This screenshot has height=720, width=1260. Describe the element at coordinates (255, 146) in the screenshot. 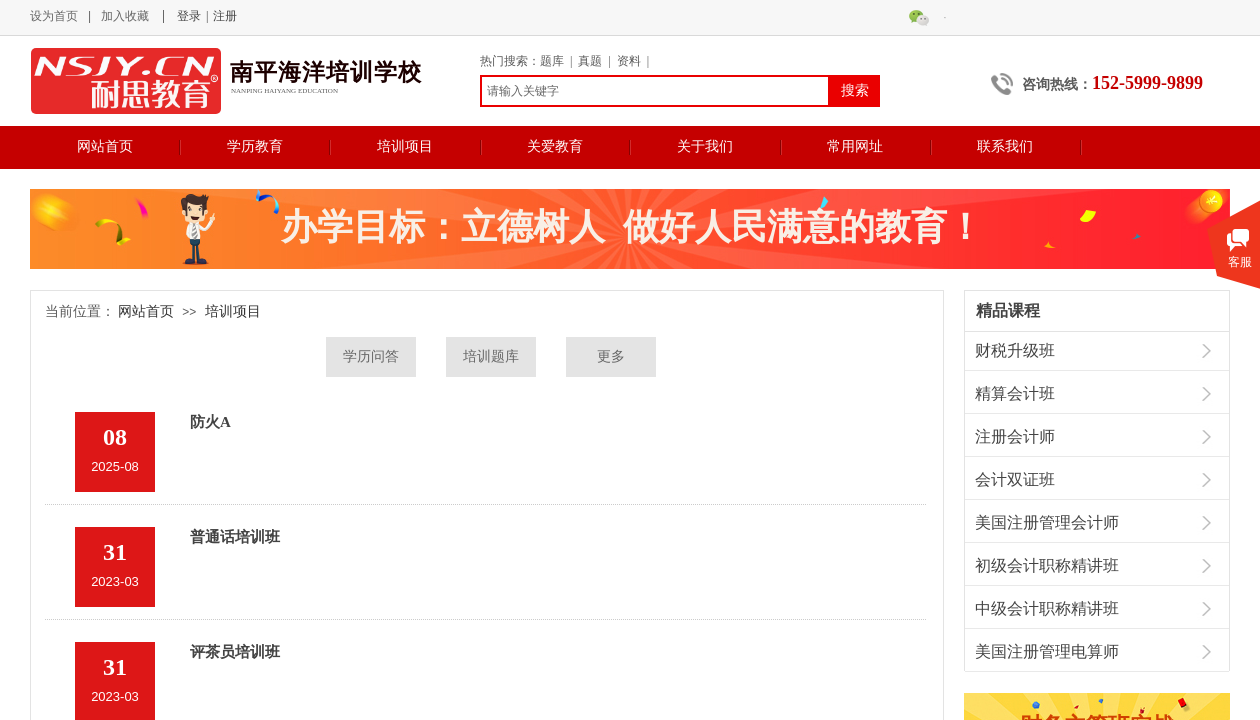

I see `学历教育` at that location.